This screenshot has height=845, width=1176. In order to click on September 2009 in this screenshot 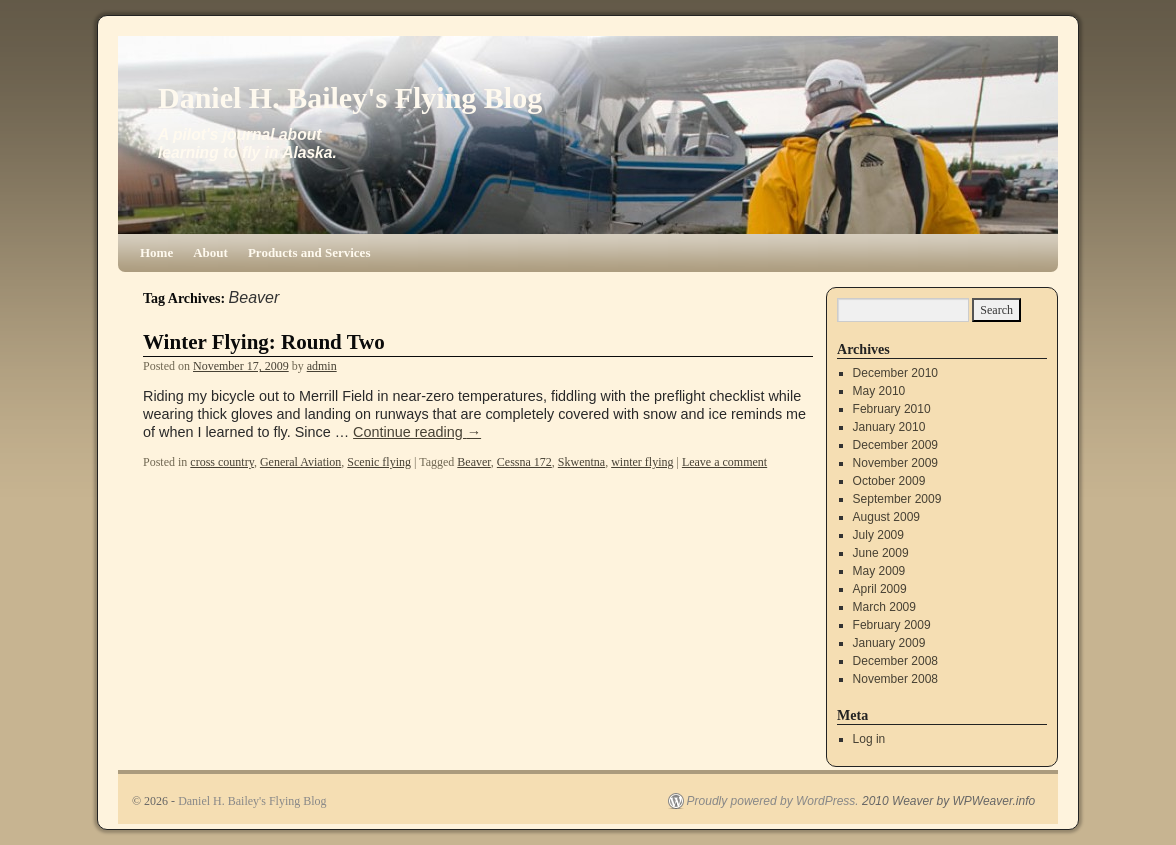, I will do `click(897, 499)`.